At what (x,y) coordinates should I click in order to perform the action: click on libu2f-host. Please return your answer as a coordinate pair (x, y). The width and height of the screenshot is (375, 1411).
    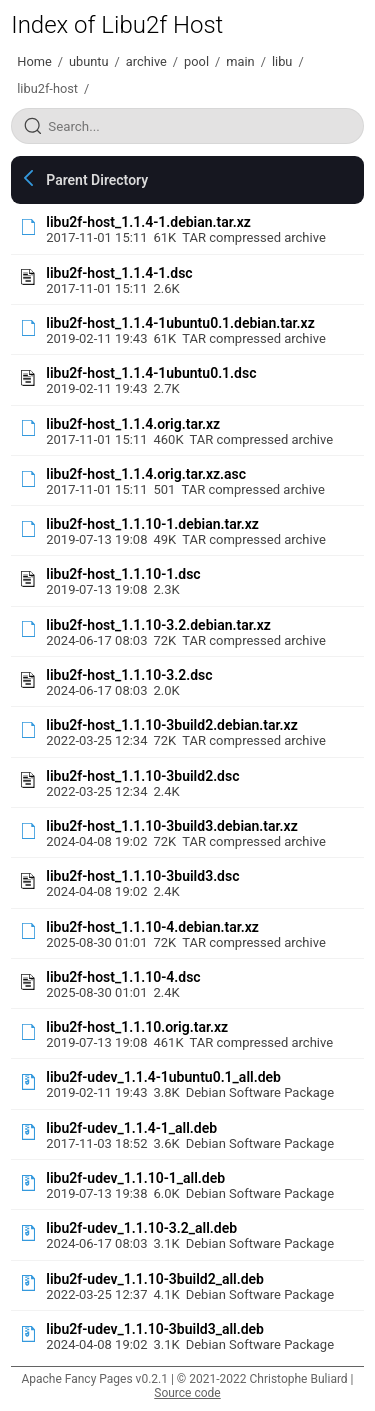
    Looking at the image, I should click on (47, 88).